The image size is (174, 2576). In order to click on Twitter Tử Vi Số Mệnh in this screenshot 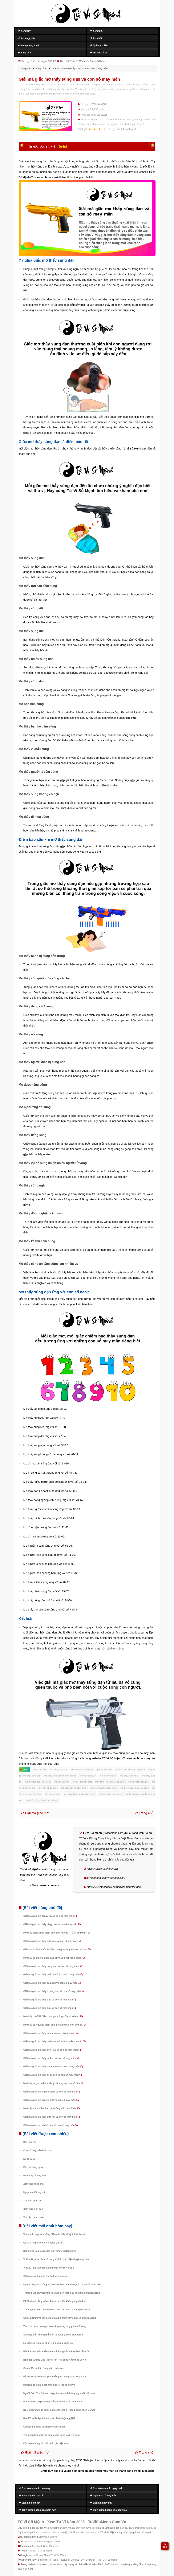, I will do `click(40, 2550)`.